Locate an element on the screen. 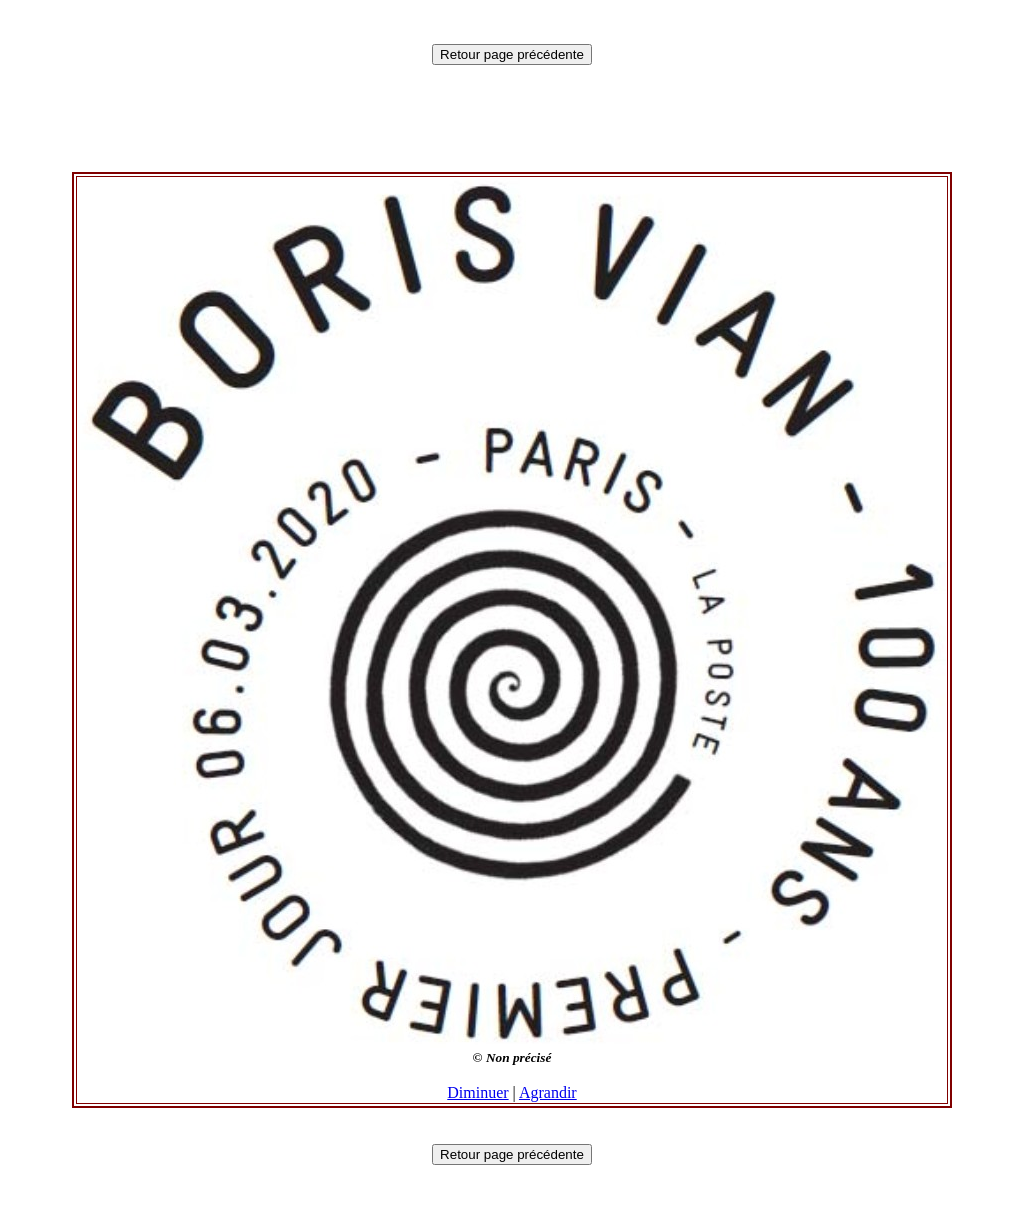 This screenshot has height=1207, width=1024. Diminuer is located at coordinates (477, 1092).